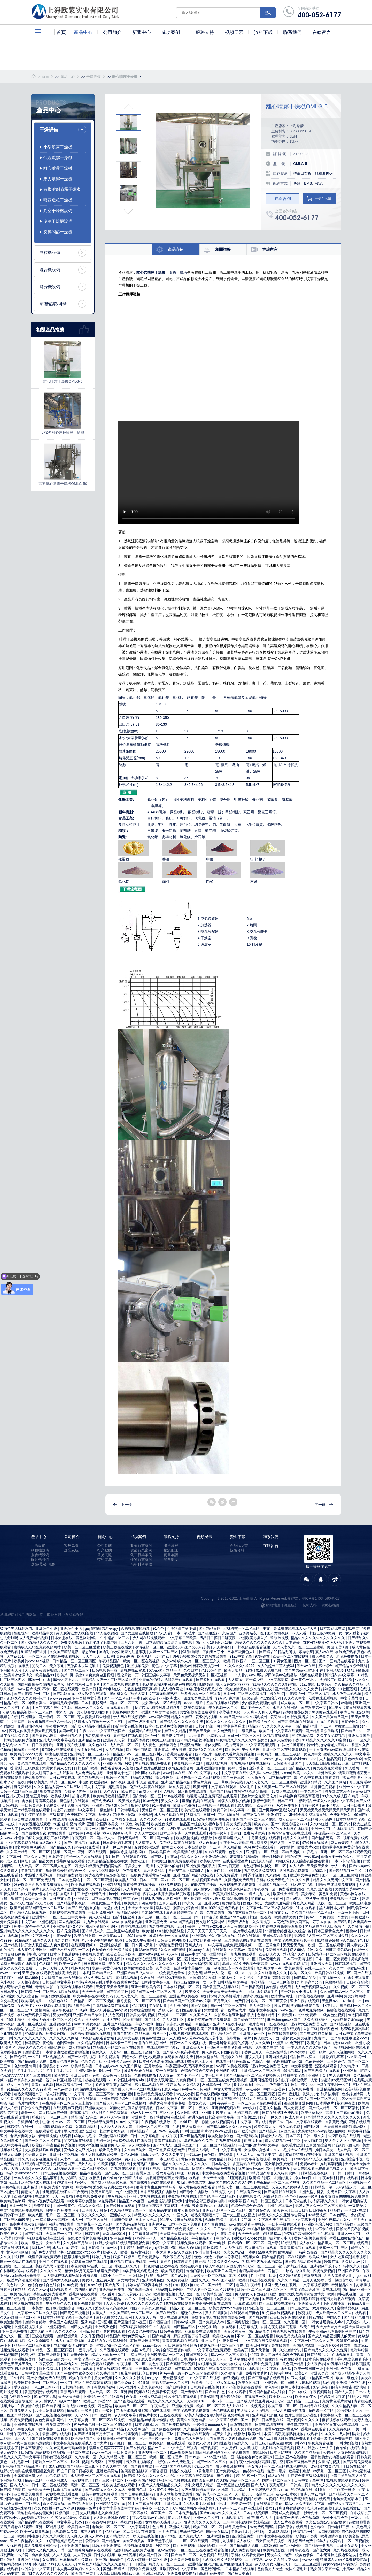 This screenshot has height=2576, width=372. I want to click on 久久精品久久精品, so click(349, 1684).